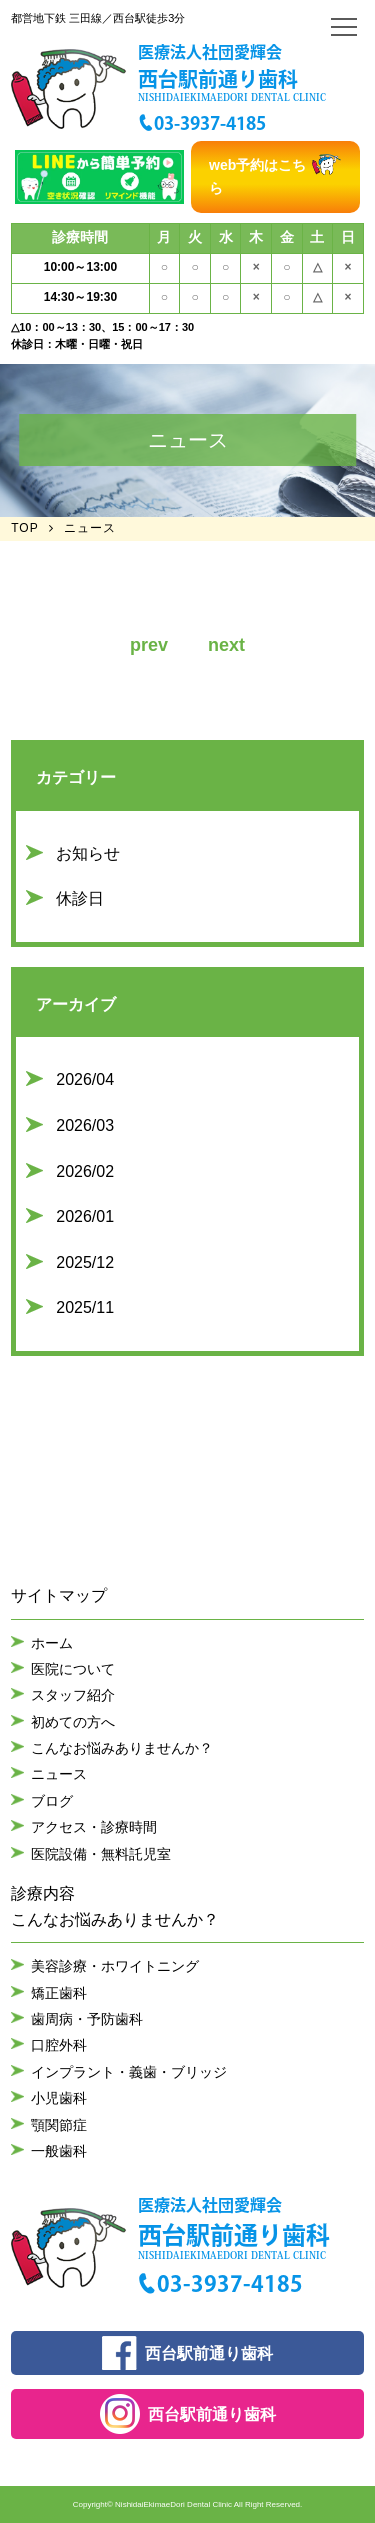 The image size is (375, 2523). Describe the element at coordinates (85, 1307) in the screenshot. I see `2025/11` at that location.